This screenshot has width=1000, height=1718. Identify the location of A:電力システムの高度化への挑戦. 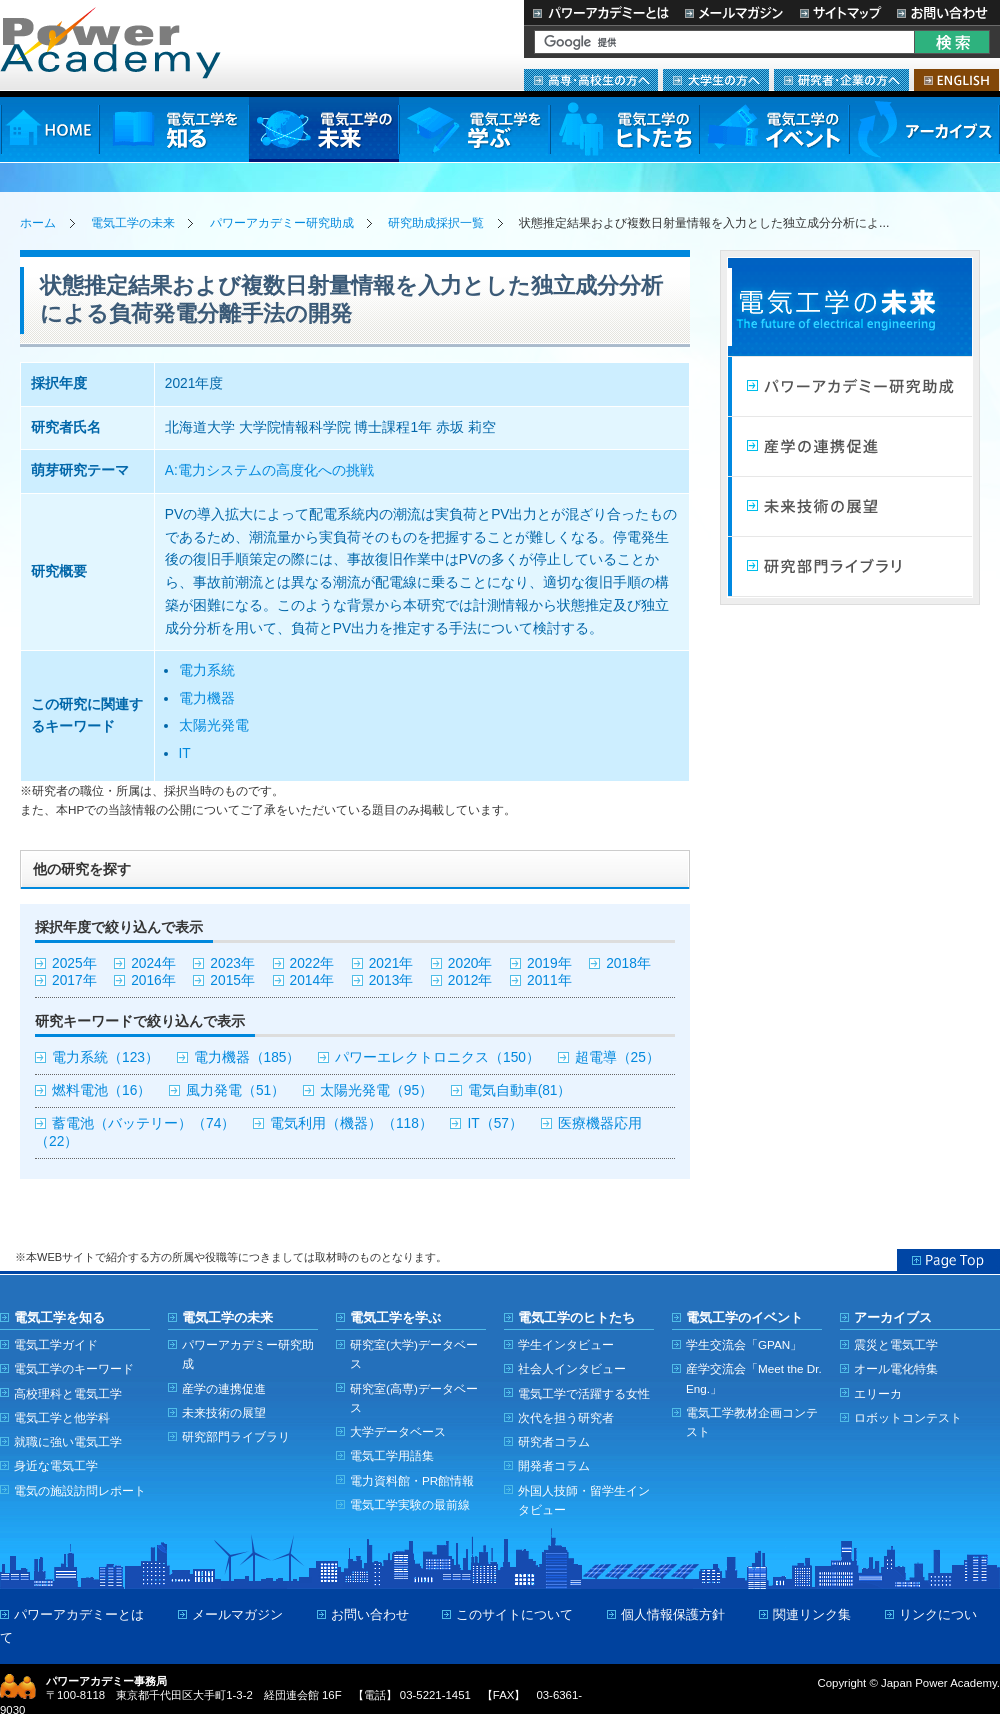
(269, 470).